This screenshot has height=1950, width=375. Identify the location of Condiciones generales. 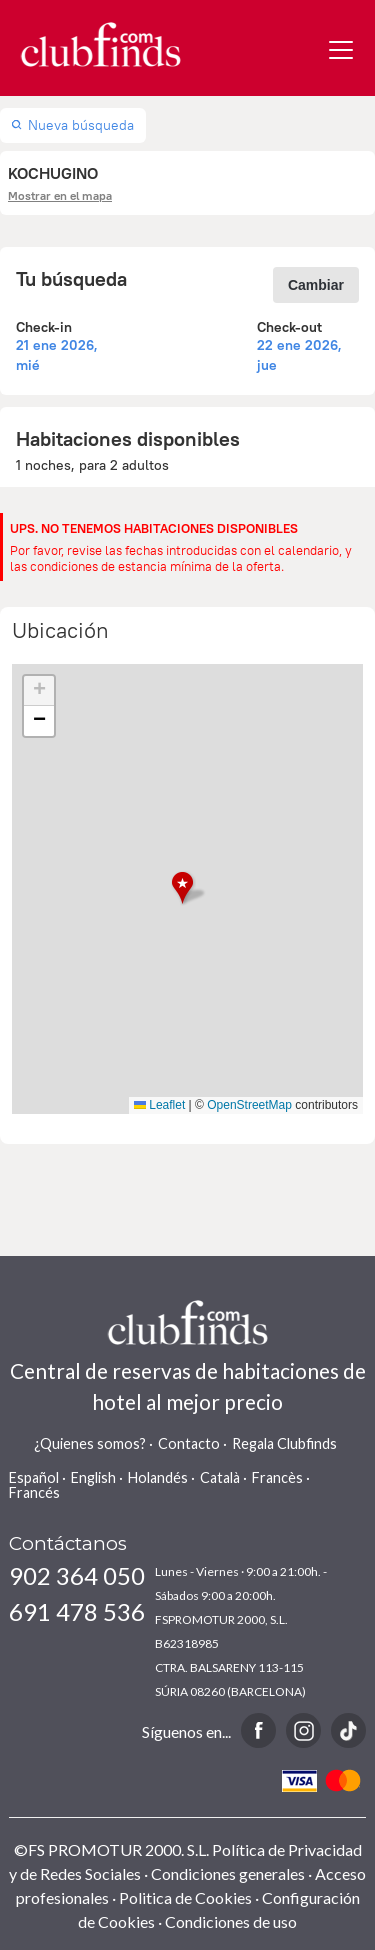
(228, 1873).